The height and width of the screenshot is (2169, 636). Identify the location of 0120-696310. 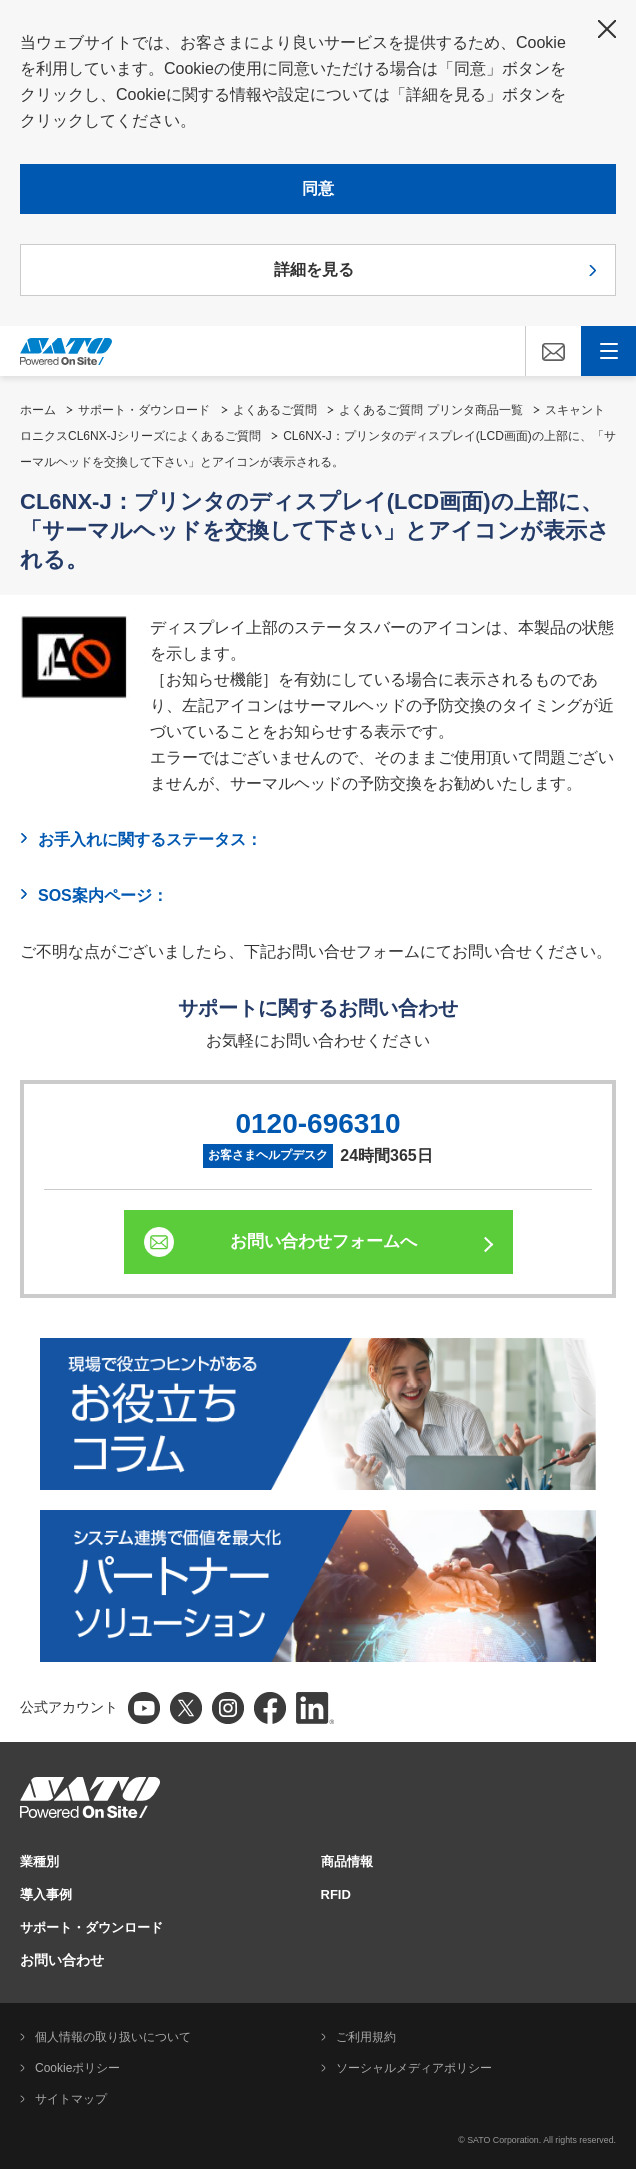
(317, 1123).